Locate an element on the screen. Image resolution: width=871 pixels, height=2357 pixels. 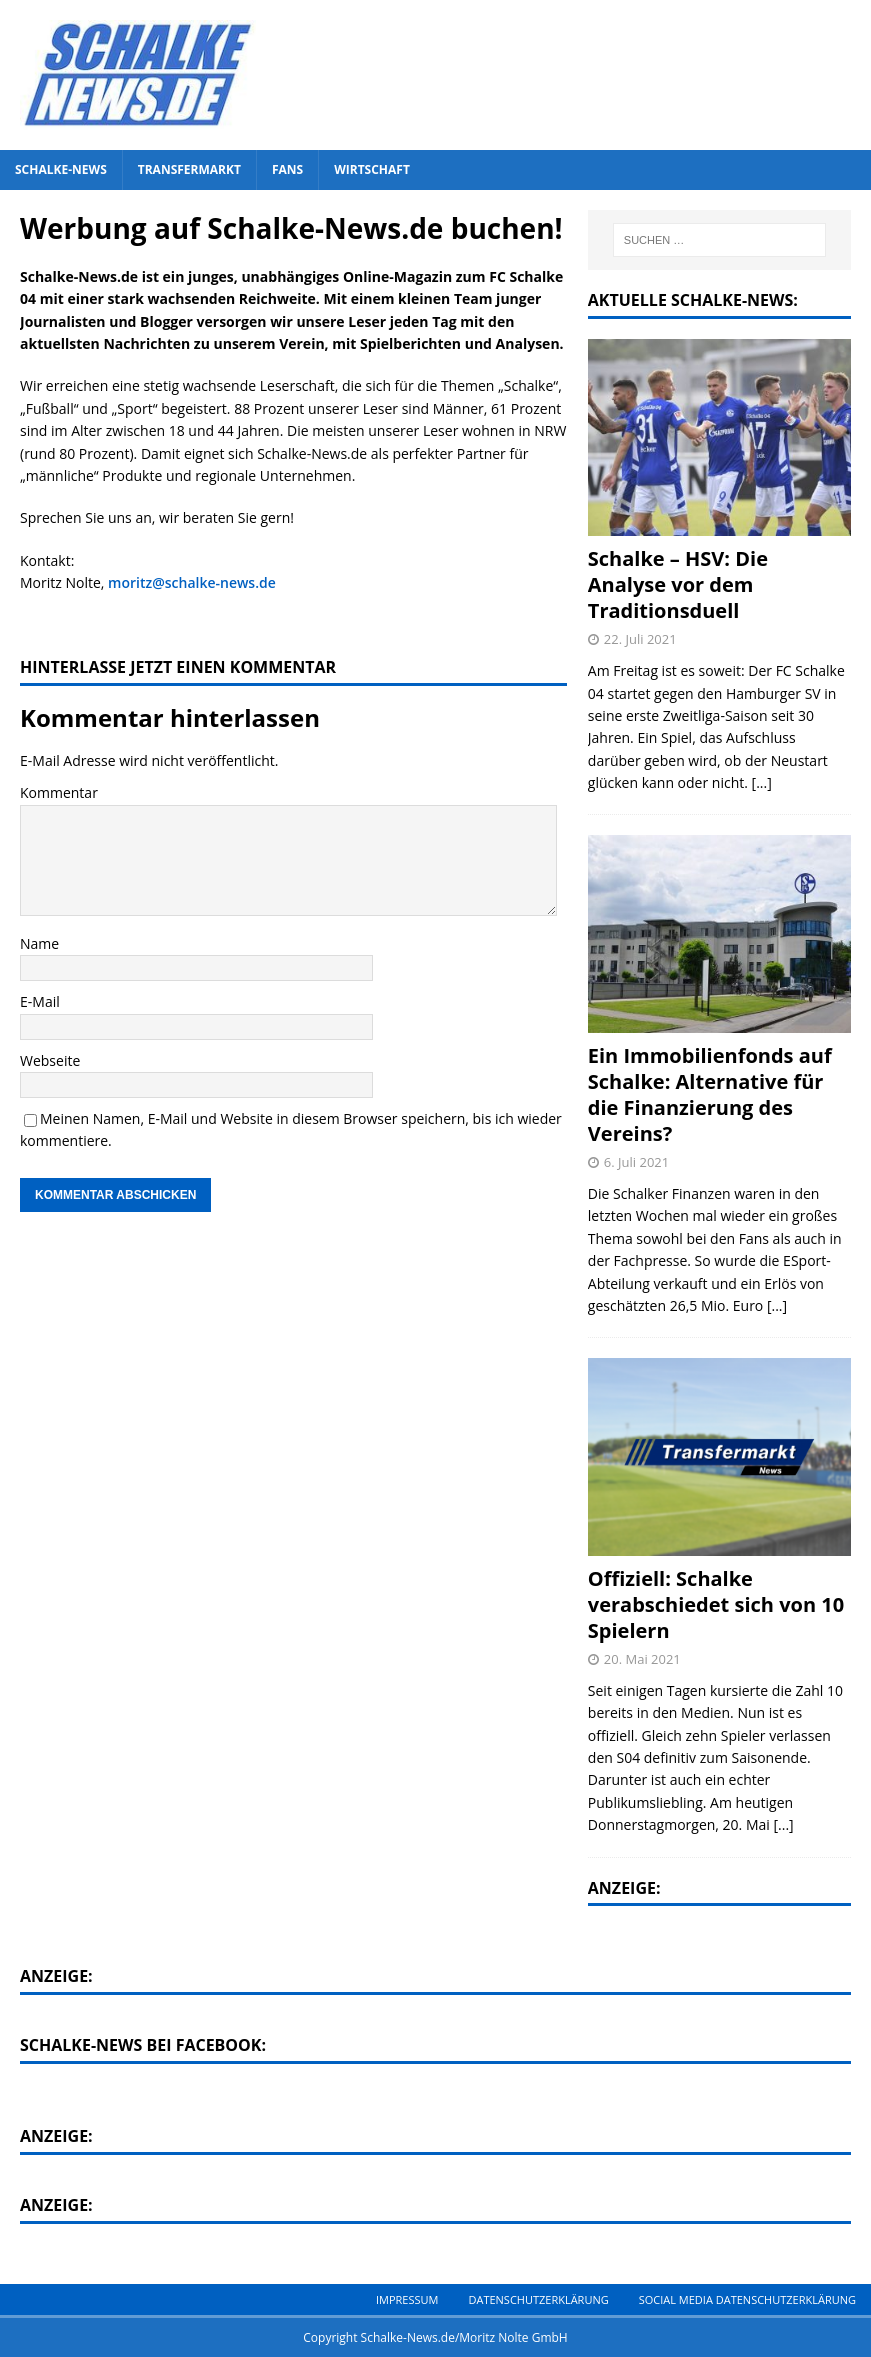
[...] is located at coordinates (762, 782).